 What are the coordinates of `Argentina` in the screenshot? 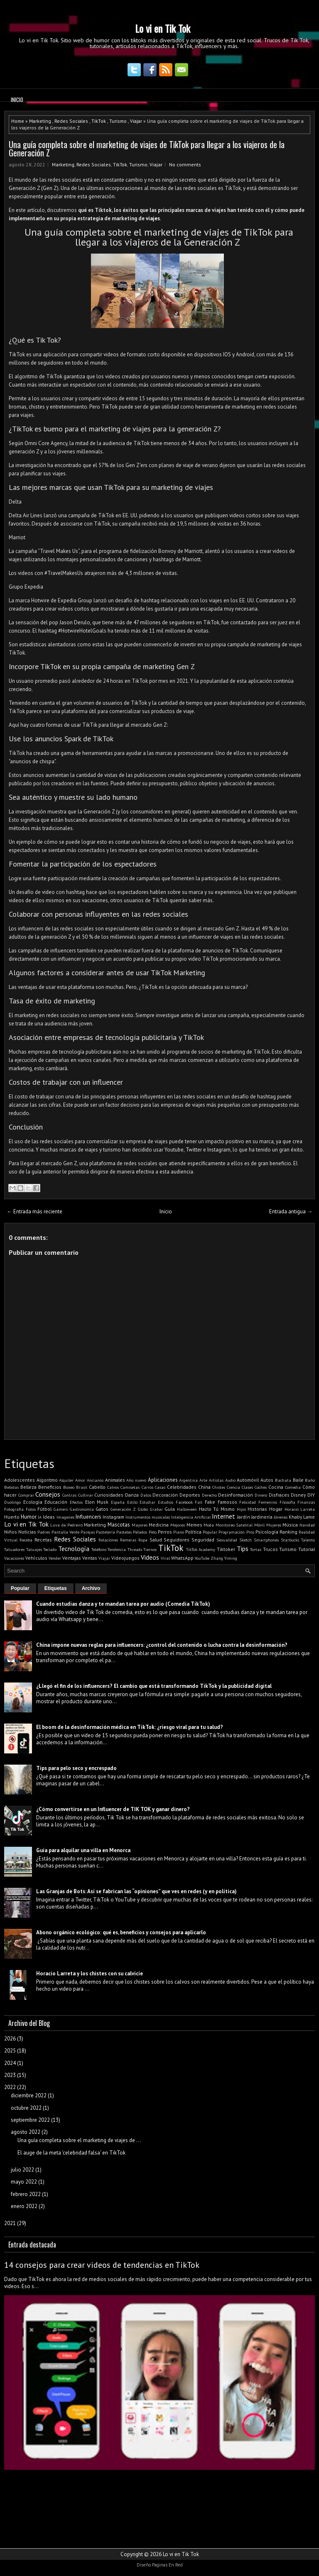 It's located at (188, 1480).